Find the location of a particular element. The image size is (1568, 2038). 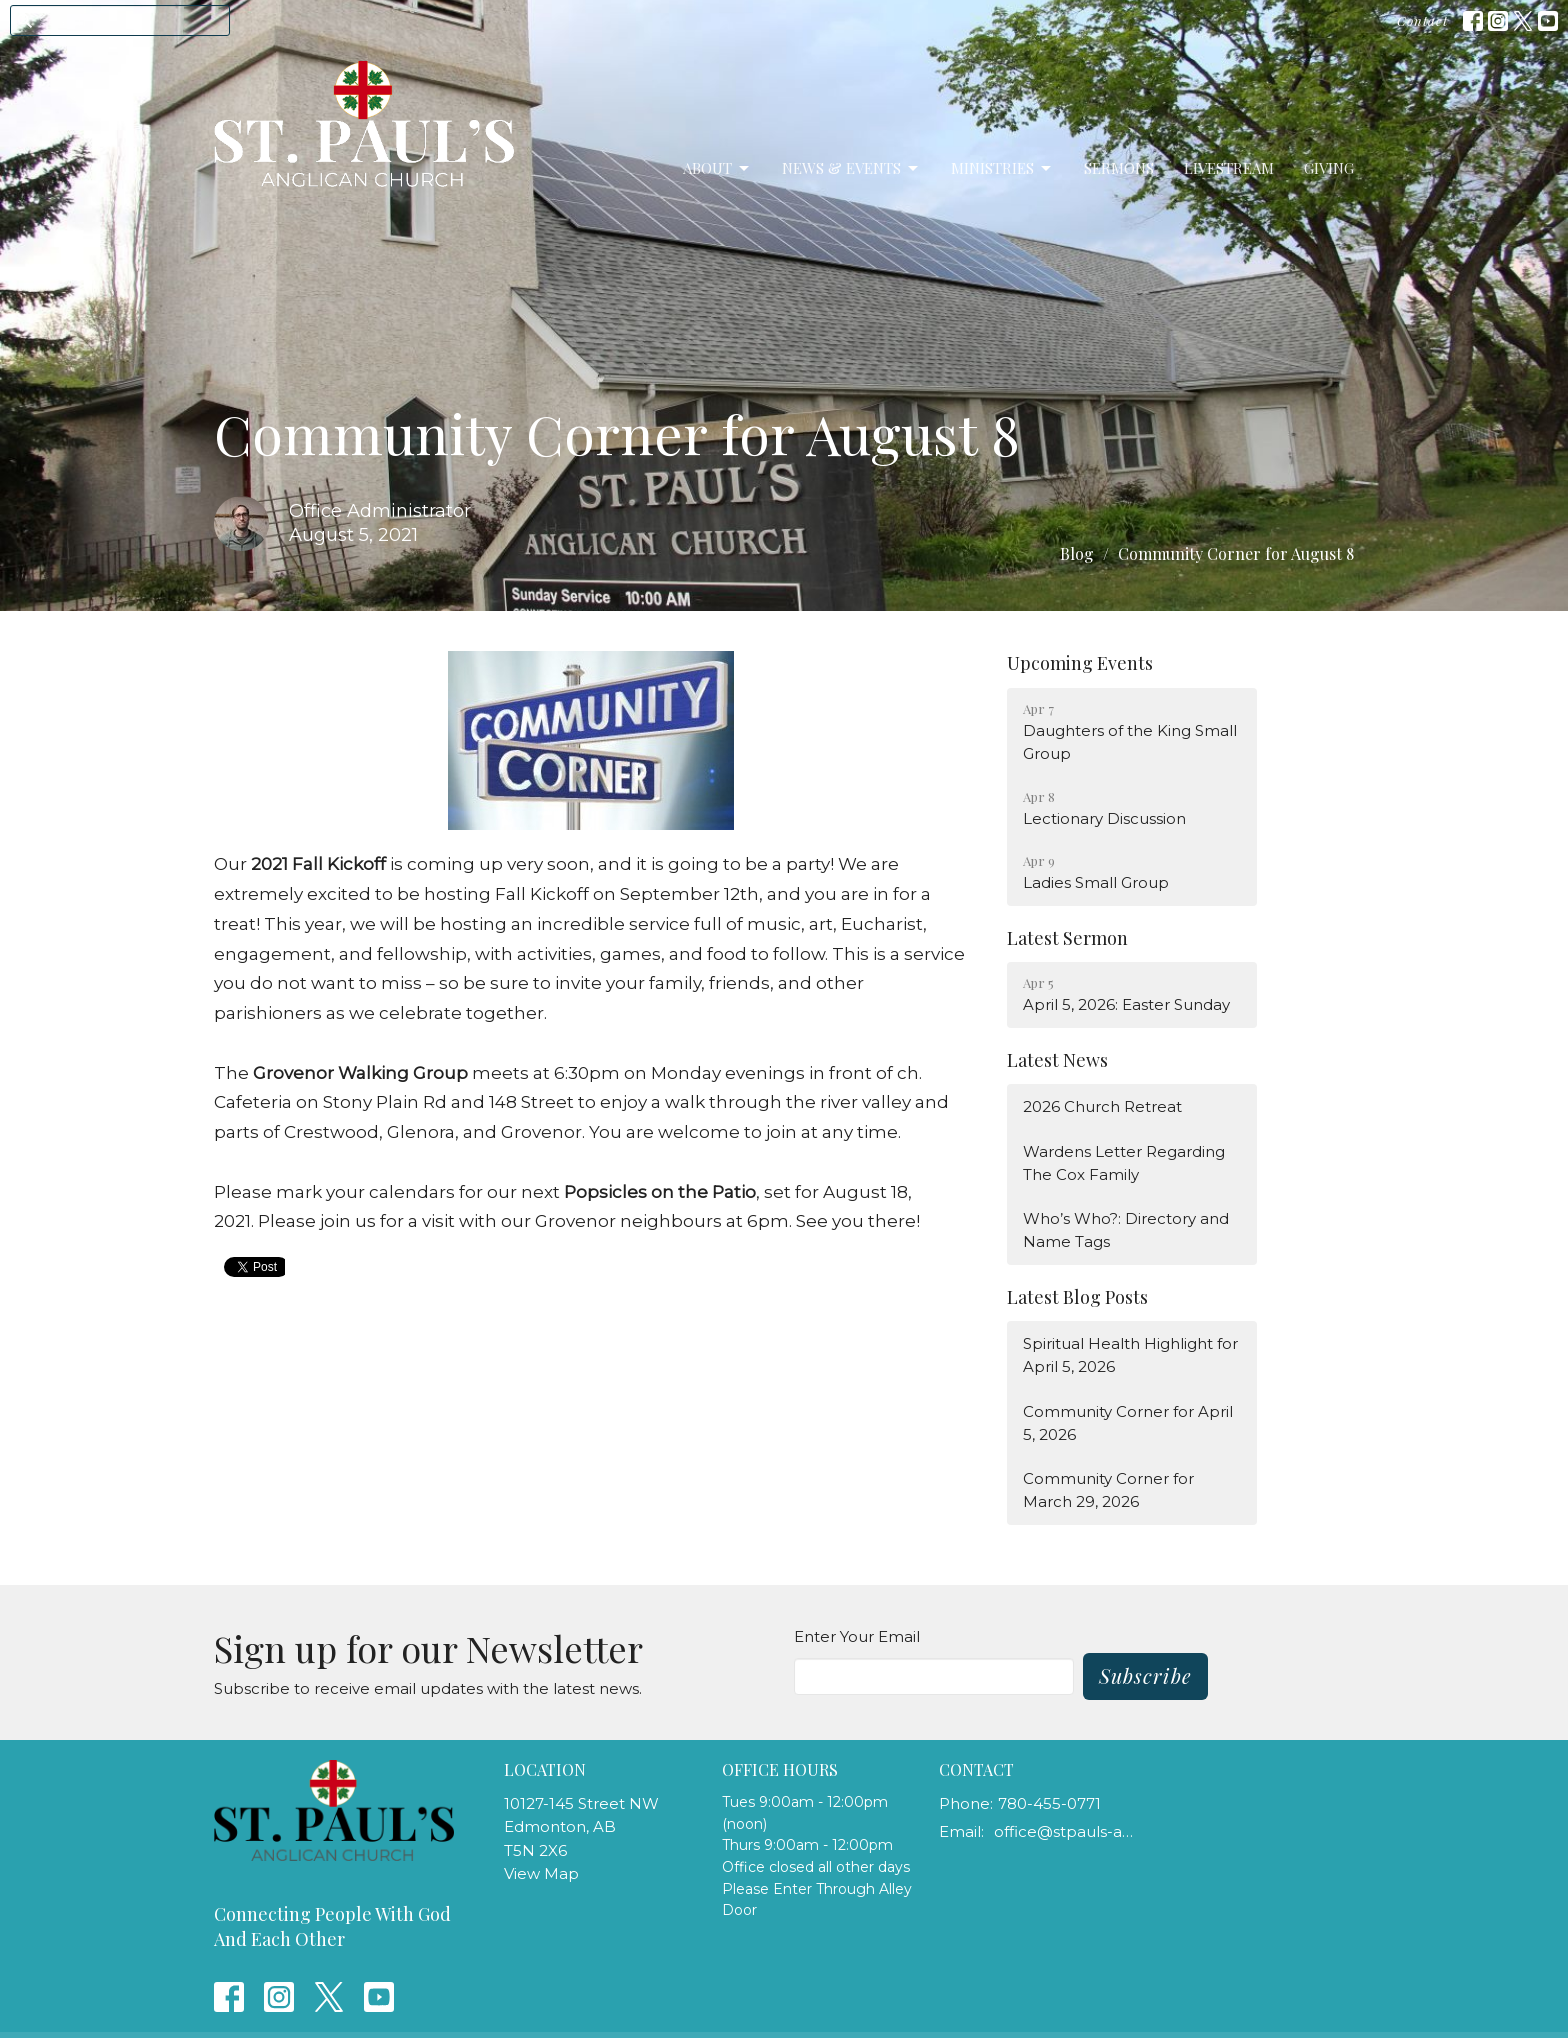

Subscribe is located at coordinates (1145, 1675).